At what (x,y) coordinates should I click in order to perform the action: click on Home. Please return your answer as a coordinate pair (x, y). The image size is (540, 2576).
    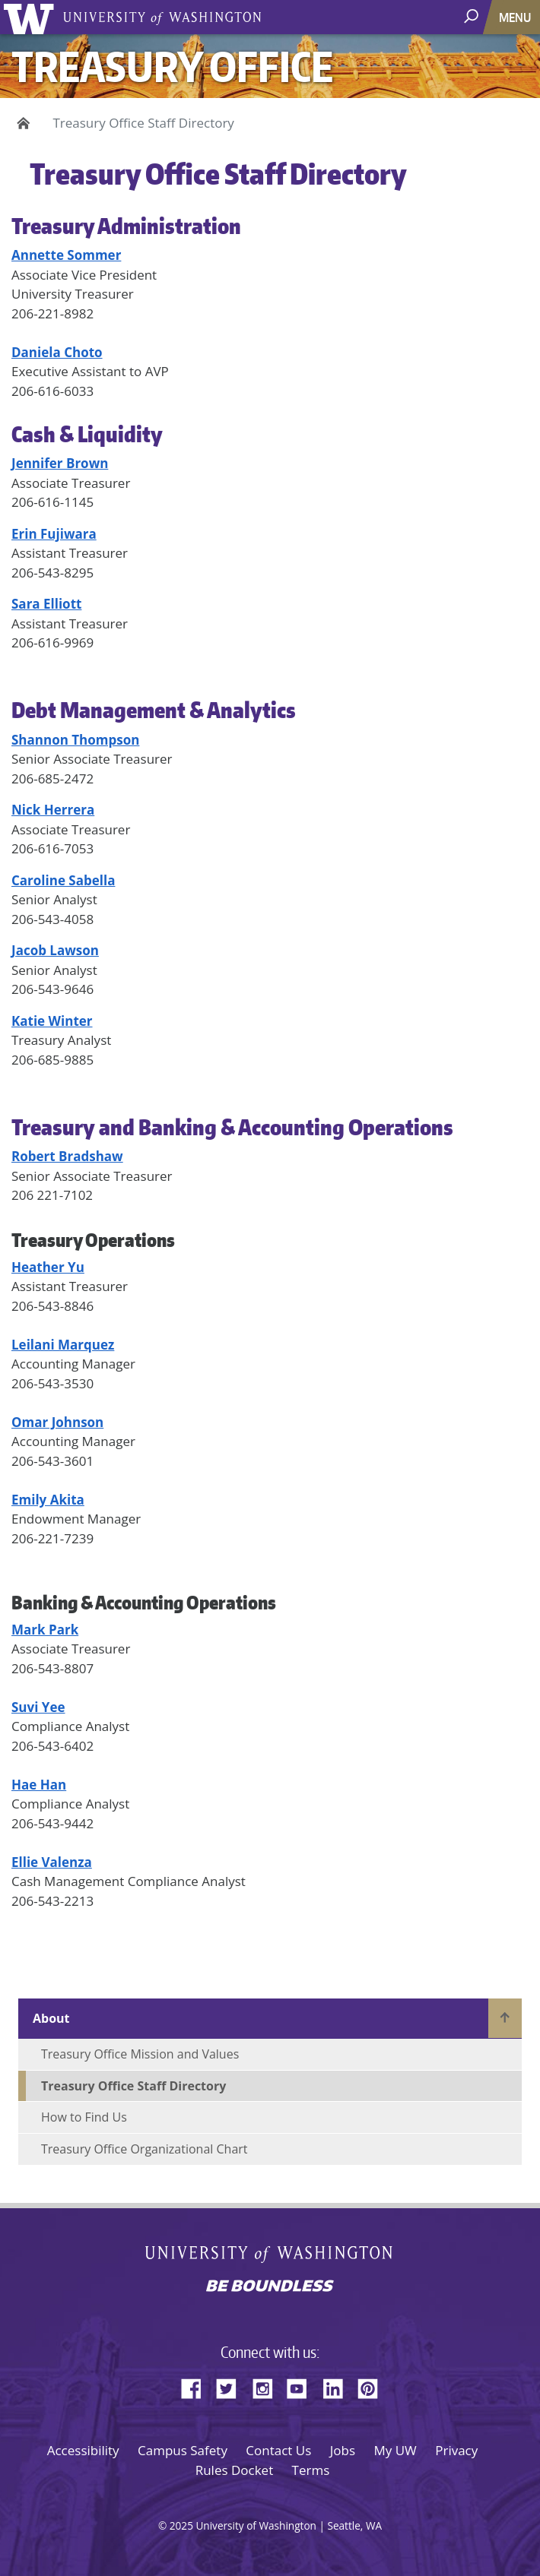
    Looking at the image, I should click on (20, 123).